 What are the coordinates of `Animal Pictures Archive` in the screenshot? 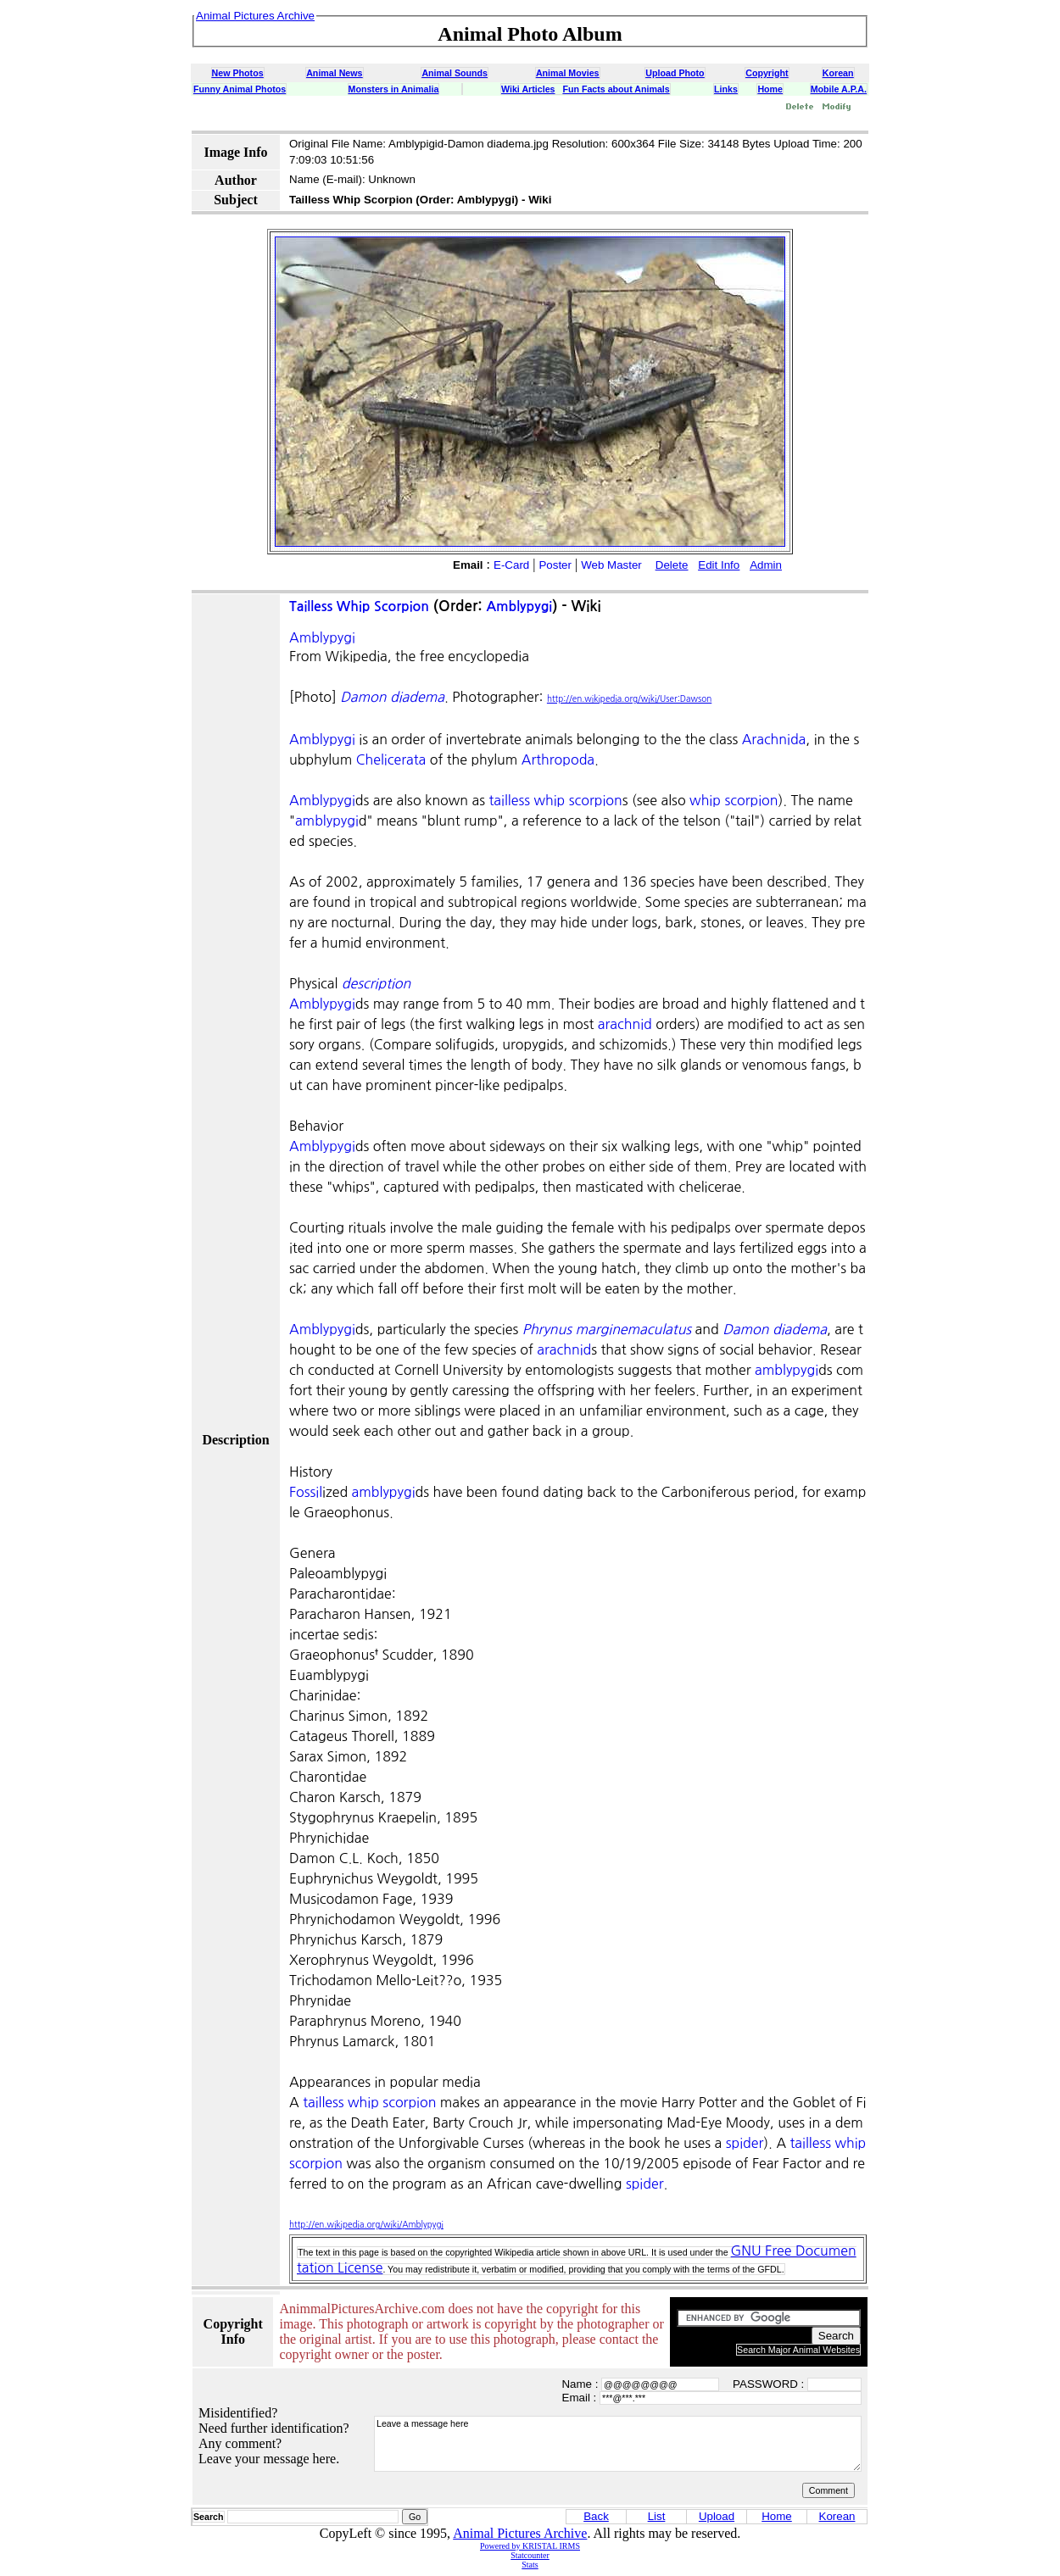 It's located at (520, 2533).